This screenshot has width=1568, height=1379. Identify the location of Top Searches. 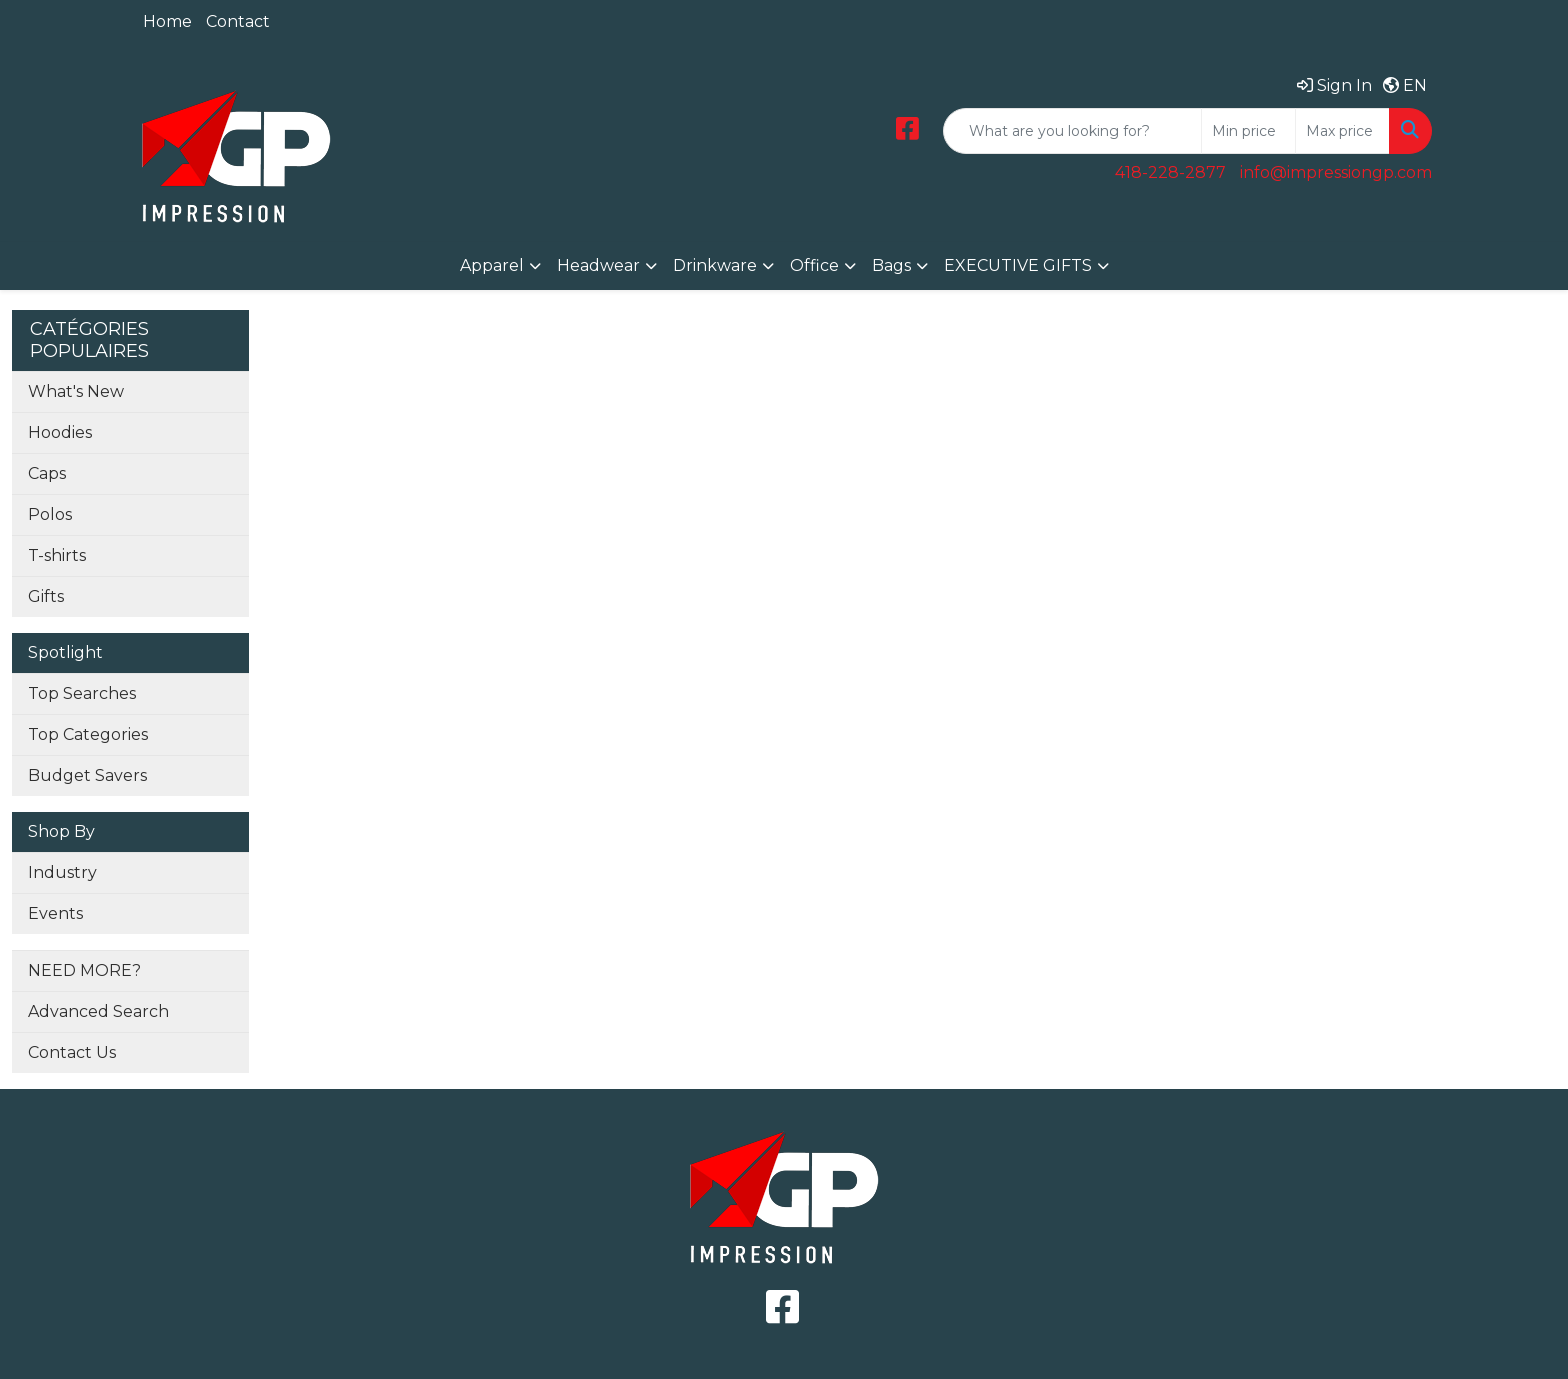
(82, 693).